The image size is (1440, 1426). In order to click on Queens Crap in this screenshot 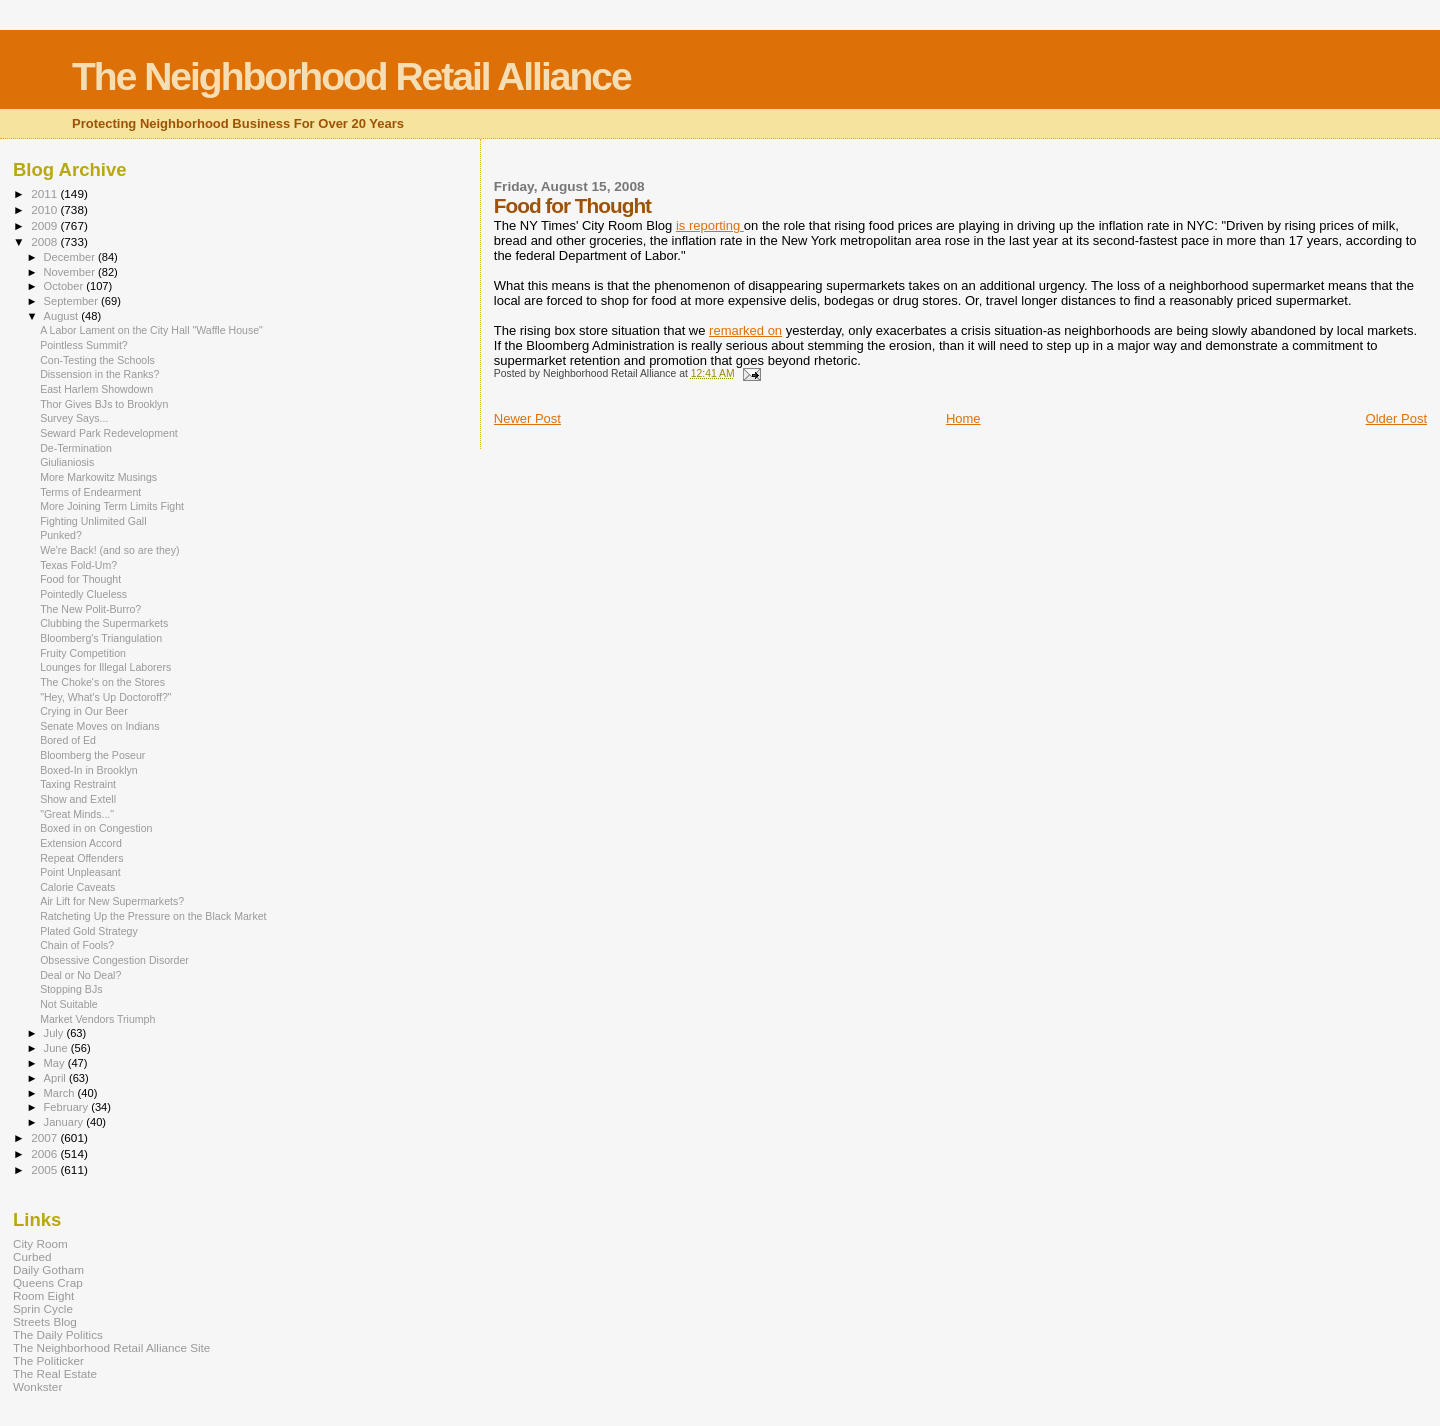, I will do `click(48, 1282)`.